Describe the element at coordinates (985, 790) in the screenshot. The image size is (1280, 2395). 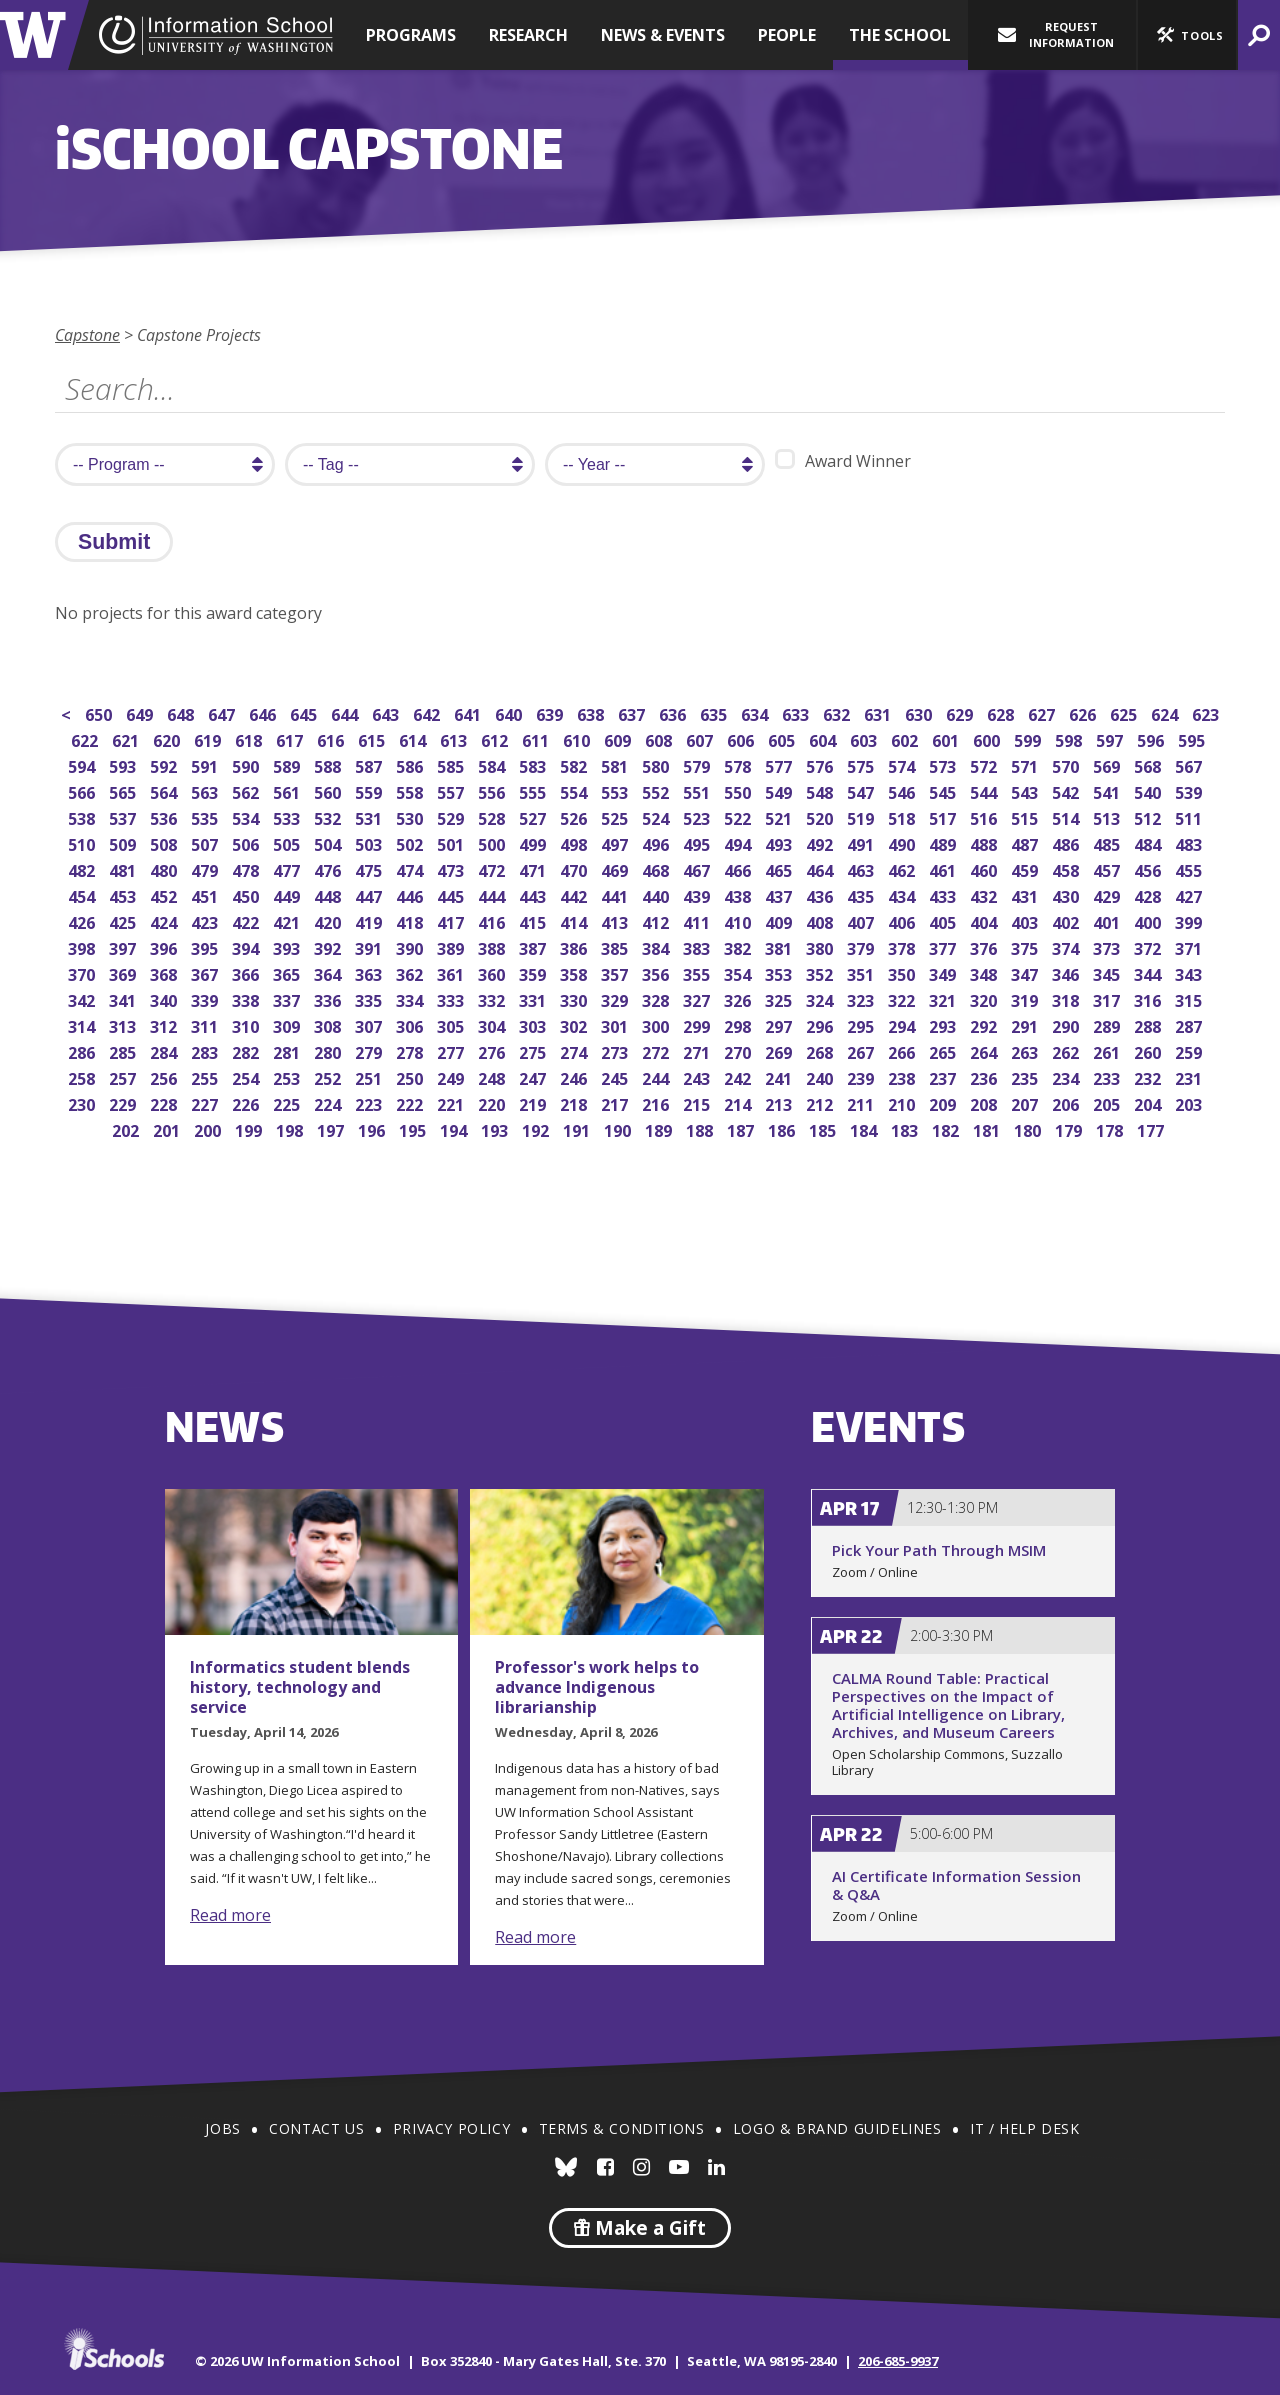
I see `544` at that location.